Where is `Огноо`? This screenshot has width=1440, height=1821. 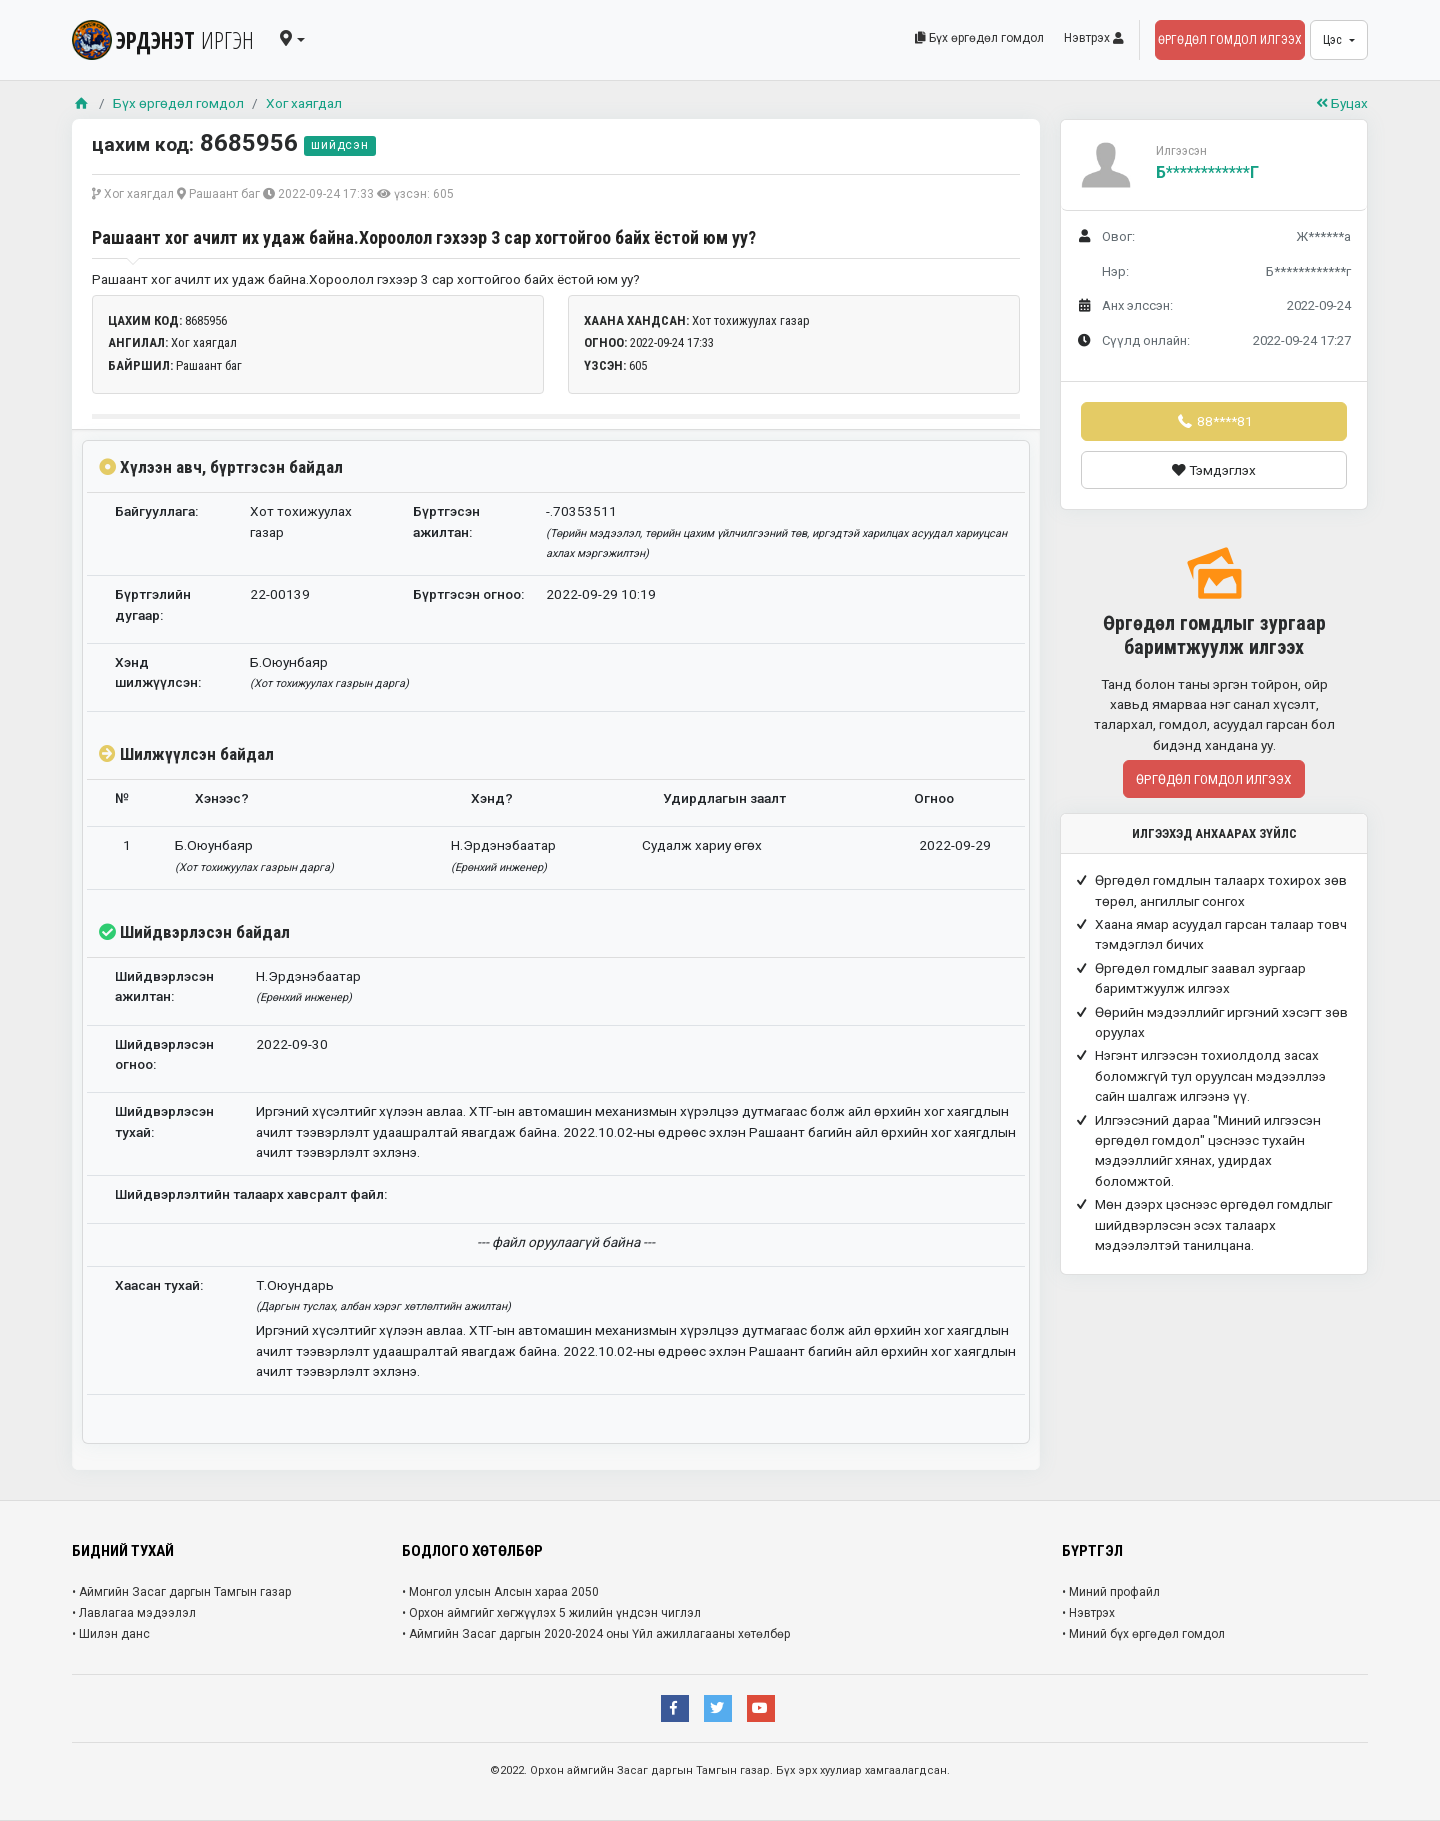
Огноо is located at coordinates (934, 798).